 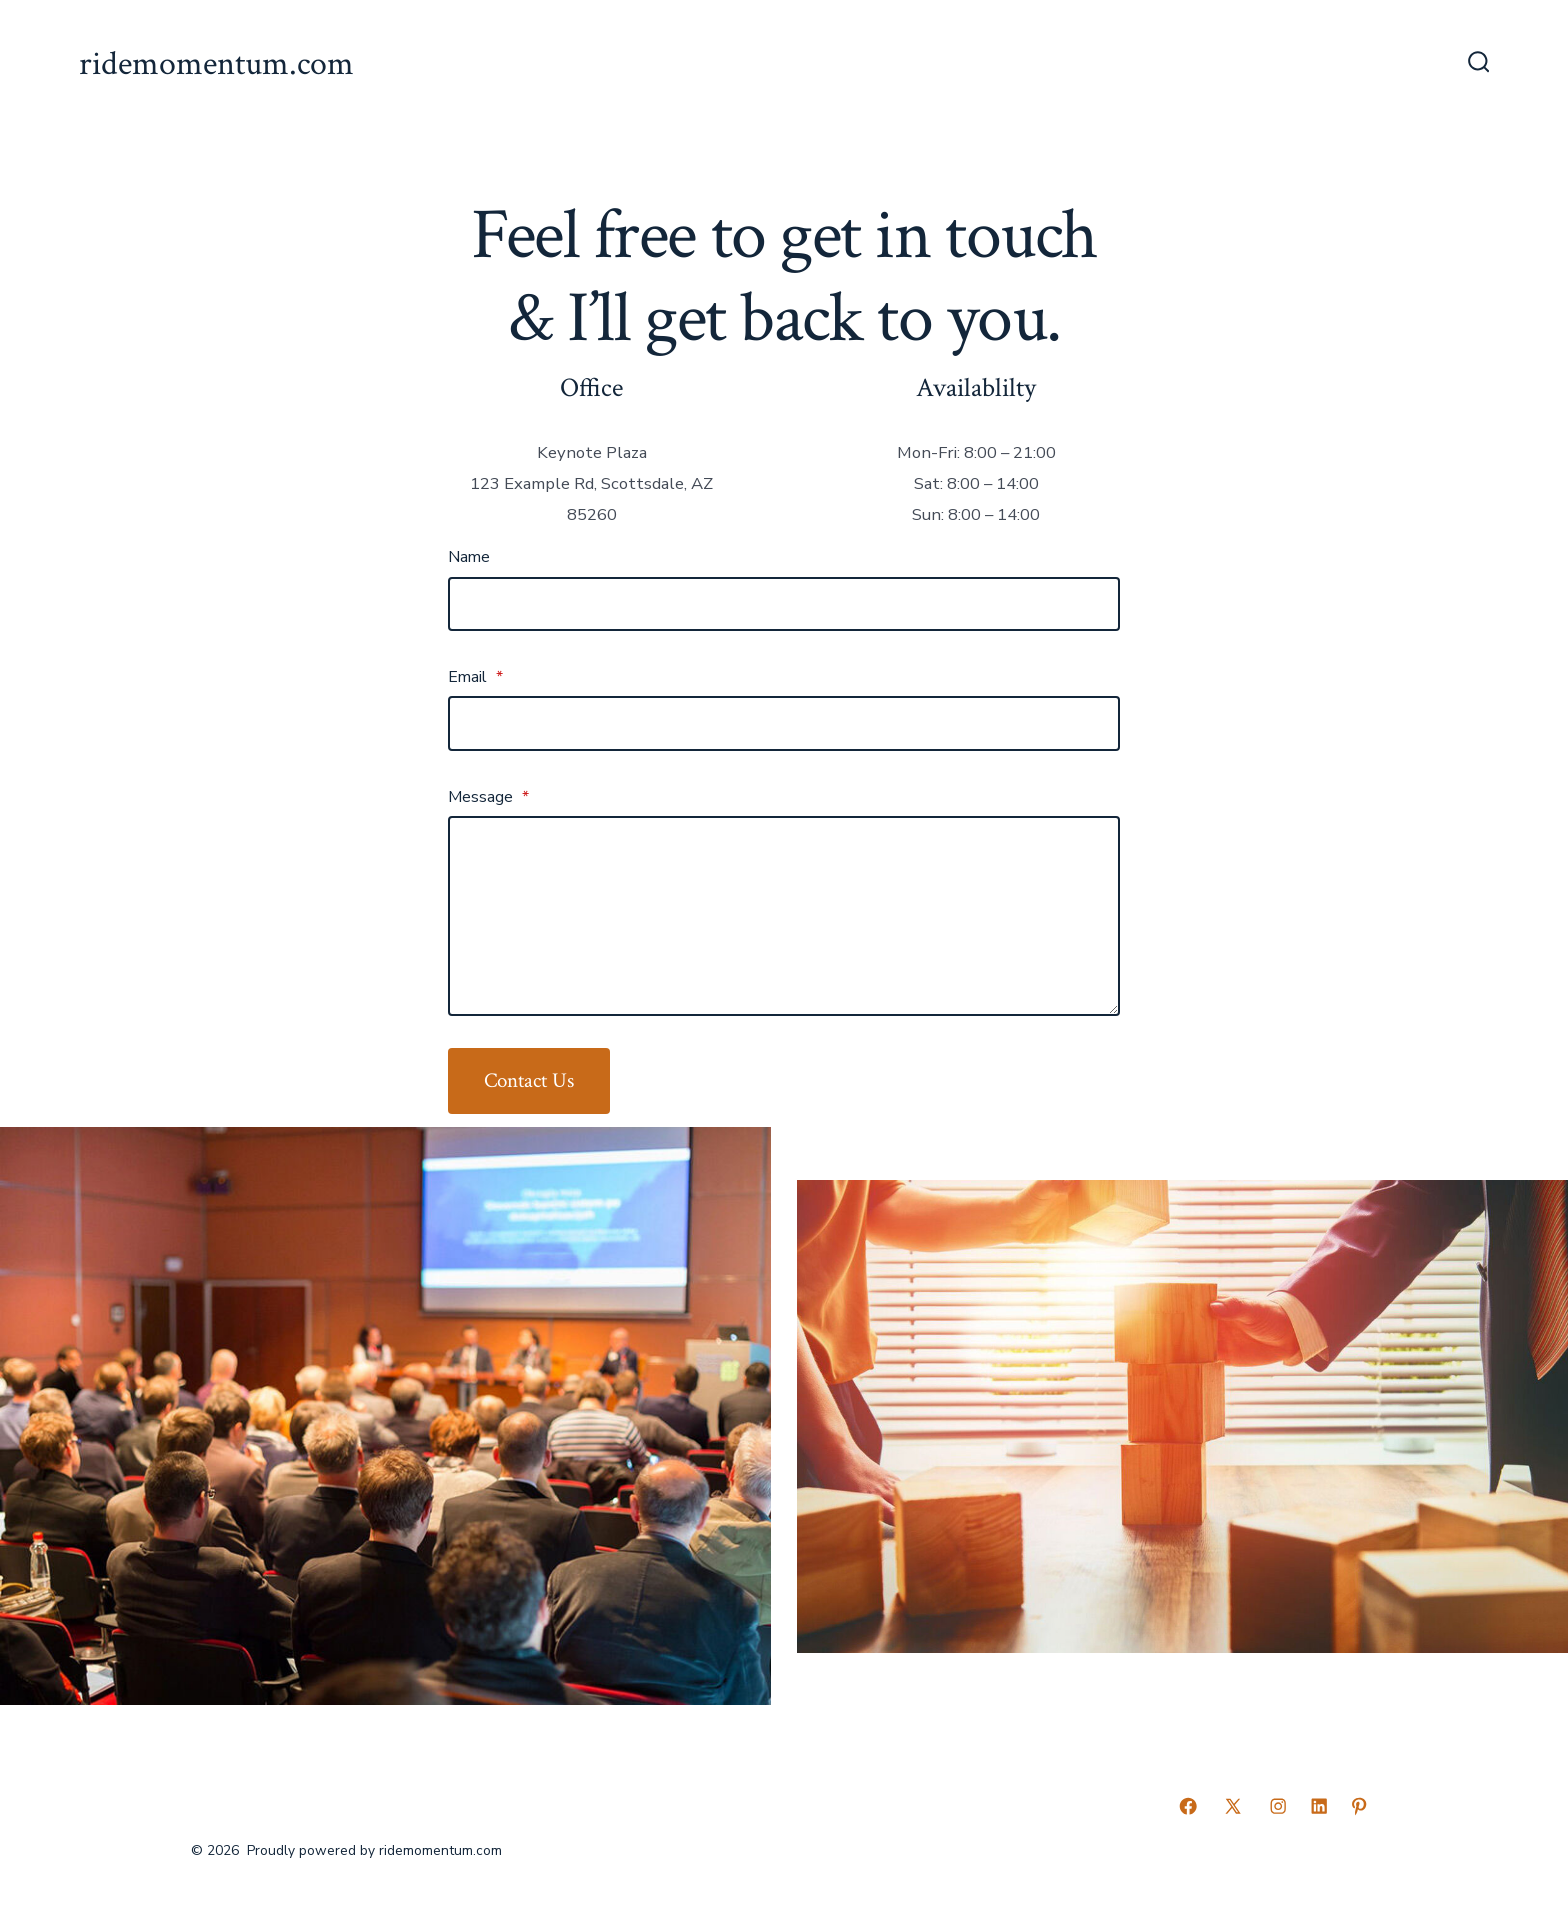 I want to click on [Open Facebook in a new tab], so click(x=1188, y=1806).